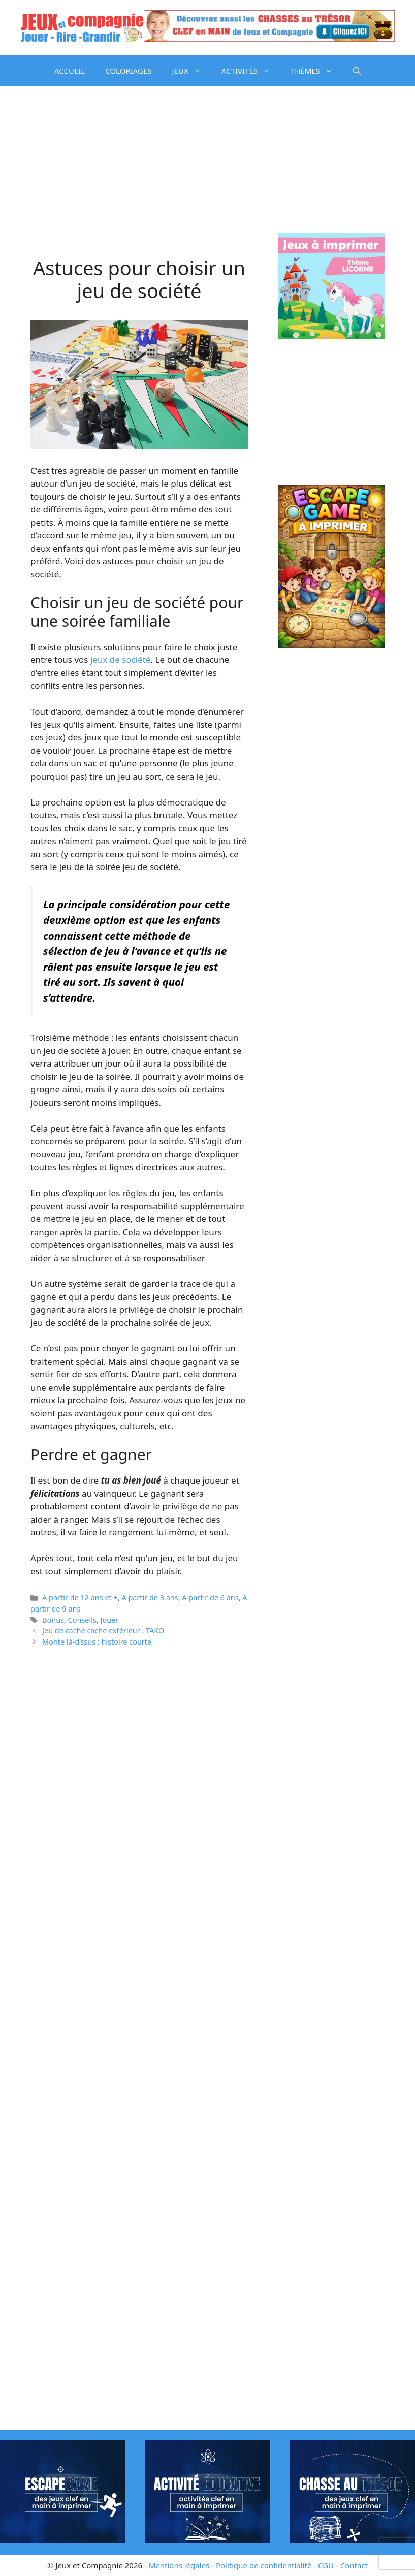 The width and height of the screenshot is (415, 2576). I want to click on [button], so click(357, 70).